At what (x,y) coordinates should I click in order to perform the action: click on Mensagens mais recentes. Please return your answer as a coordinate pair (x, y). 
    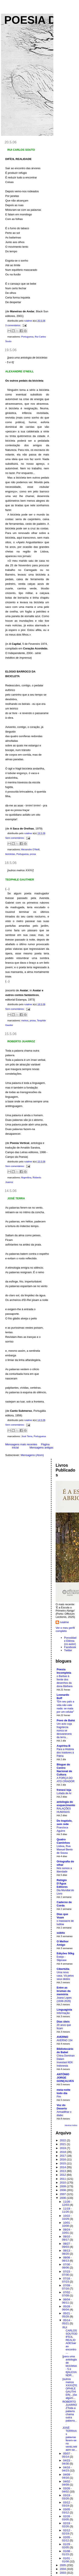
    Looking at the image, I should click on (21, 1444).